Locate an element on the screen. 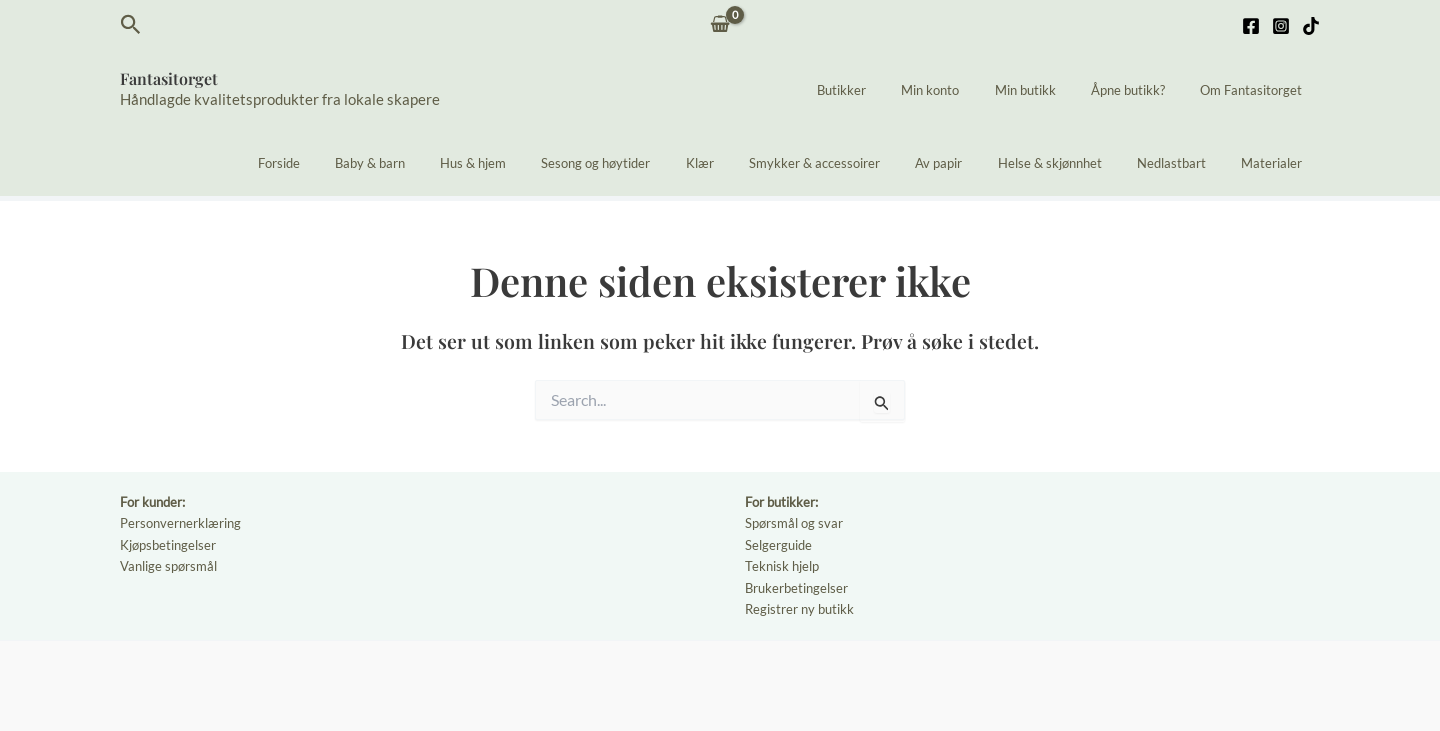  Butikker is located at coordinates (883, 90).